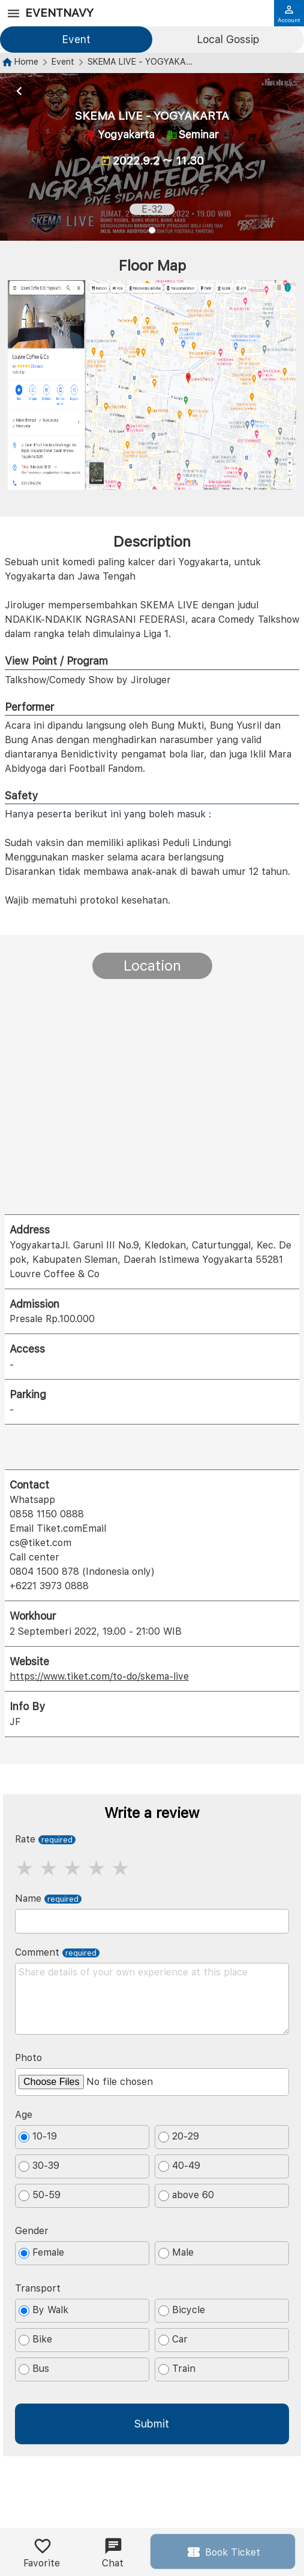  What do you see at coordinates (113, 2552) in the screenshot?
I see `Chat` at bounding box center [113, 2552].